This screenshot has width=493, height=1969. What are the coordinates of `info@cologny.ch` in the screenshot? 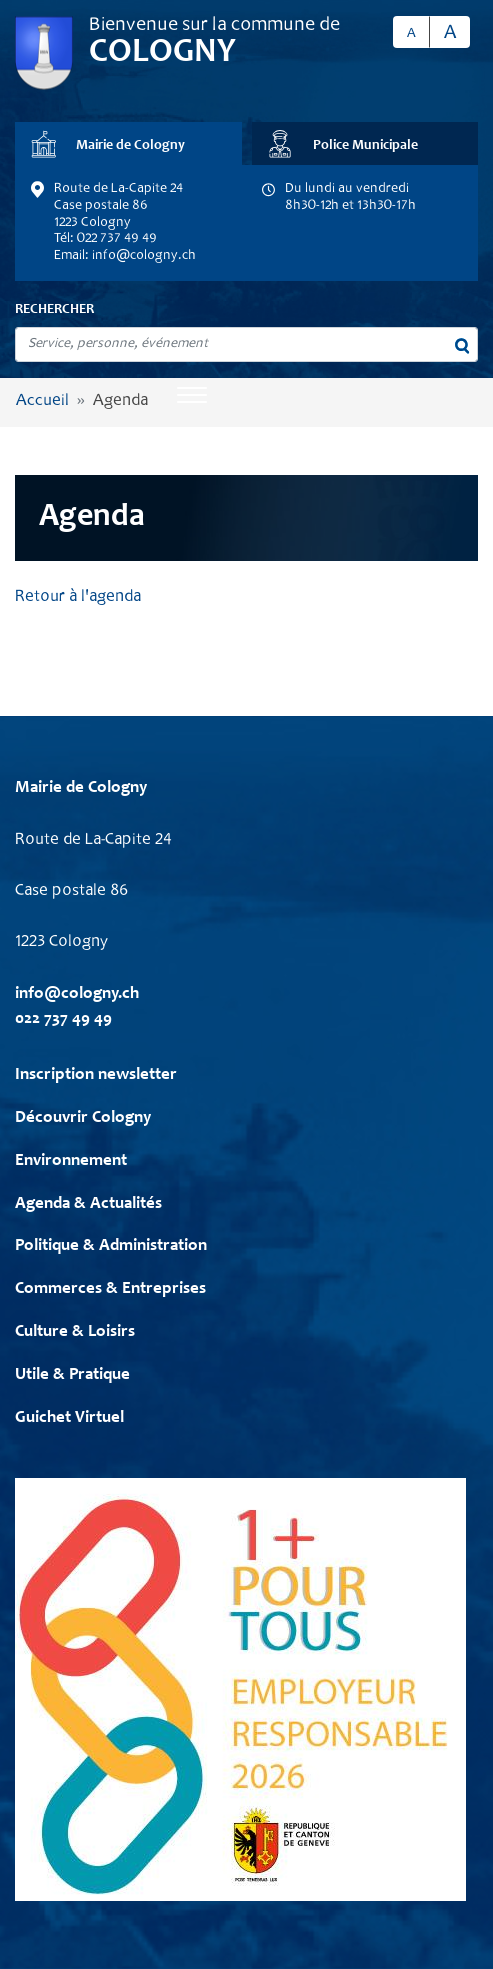 It's located at (144, 256).